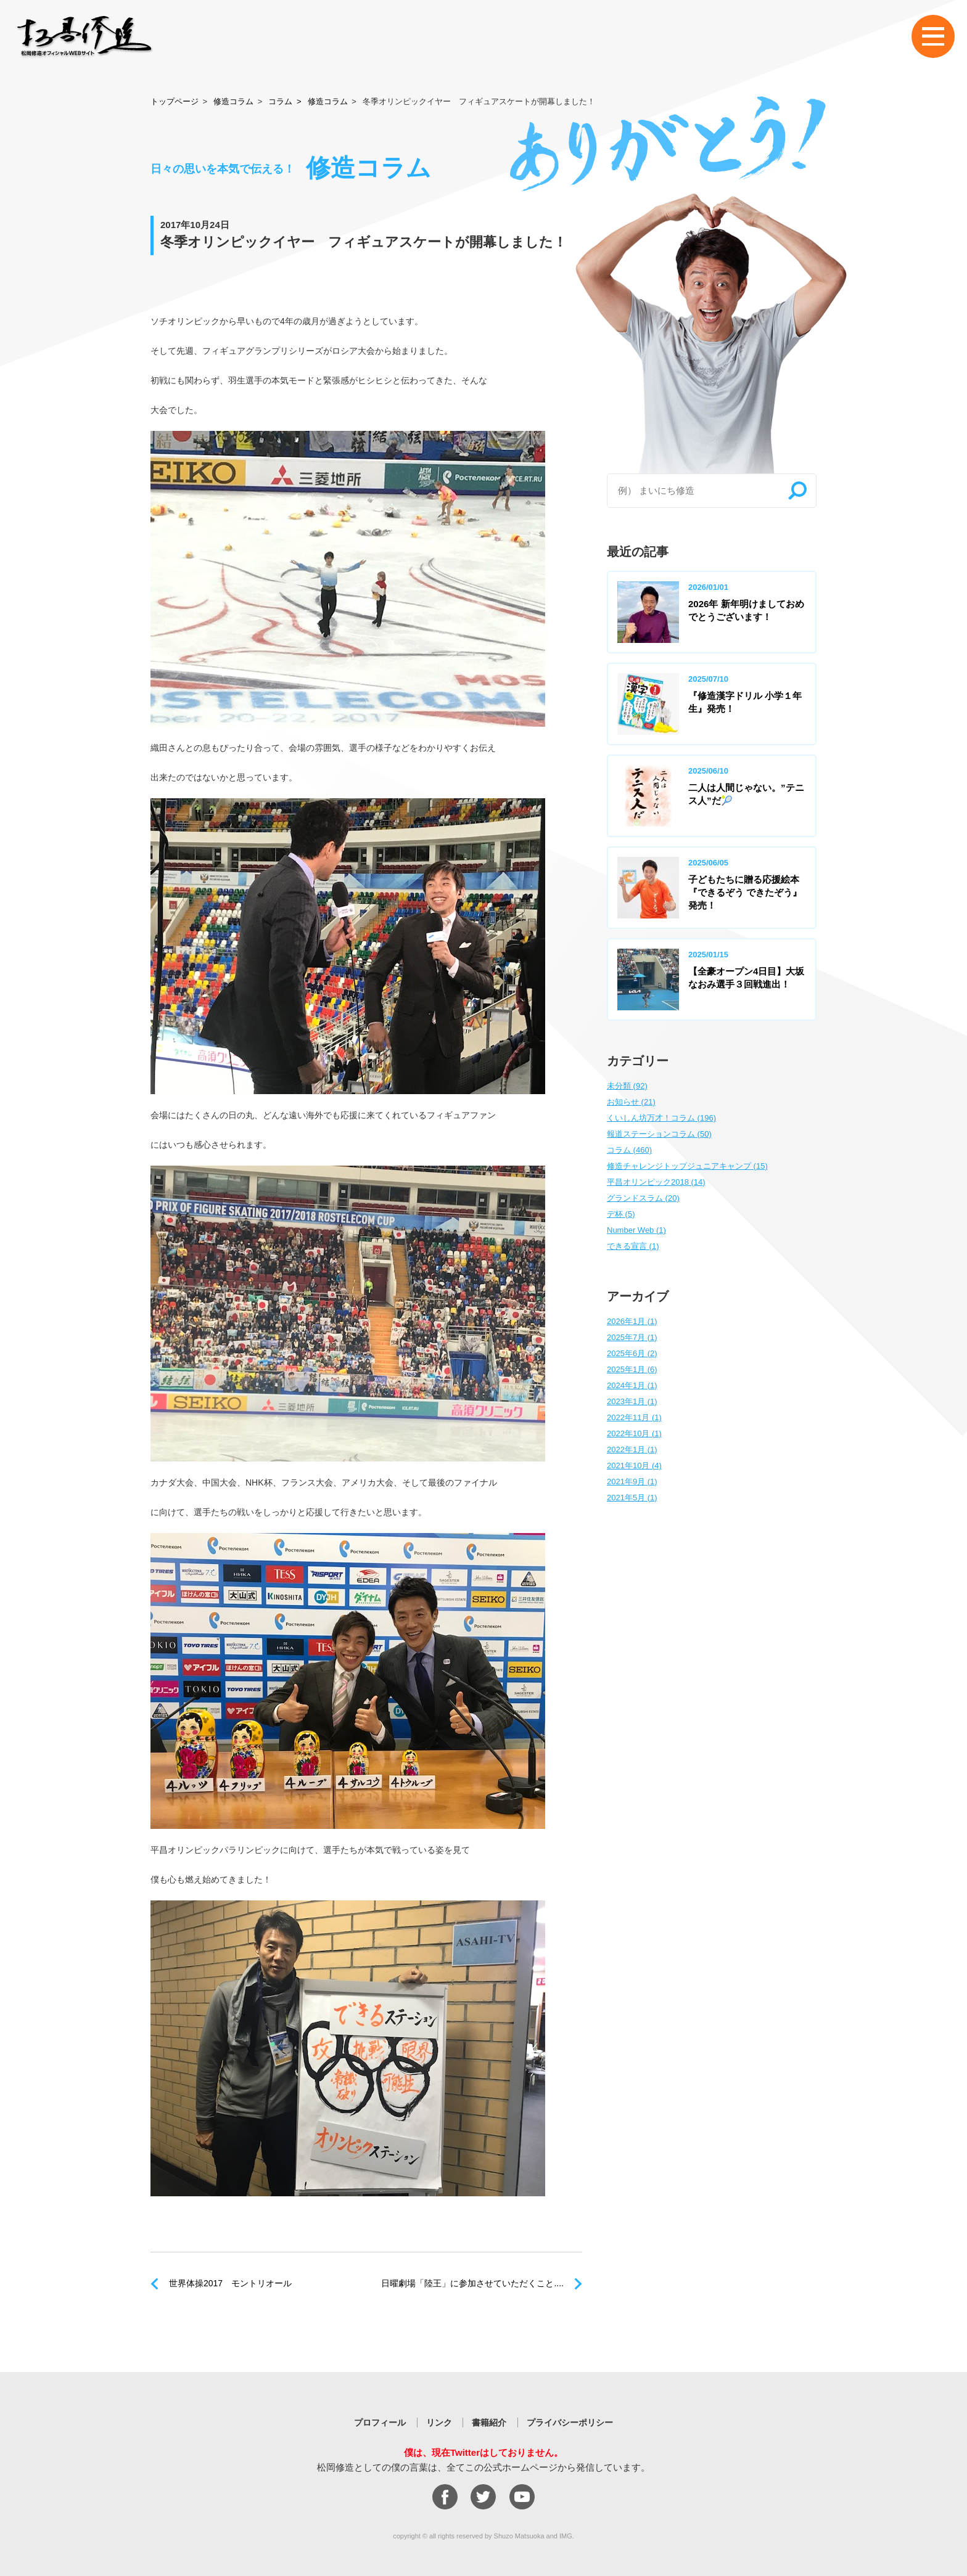 The width and height of the screenshot is (967, 2576). Describe the element at coordinates (632, 1449) in the screenshot. I see `2022年1月 (1)` at that location.